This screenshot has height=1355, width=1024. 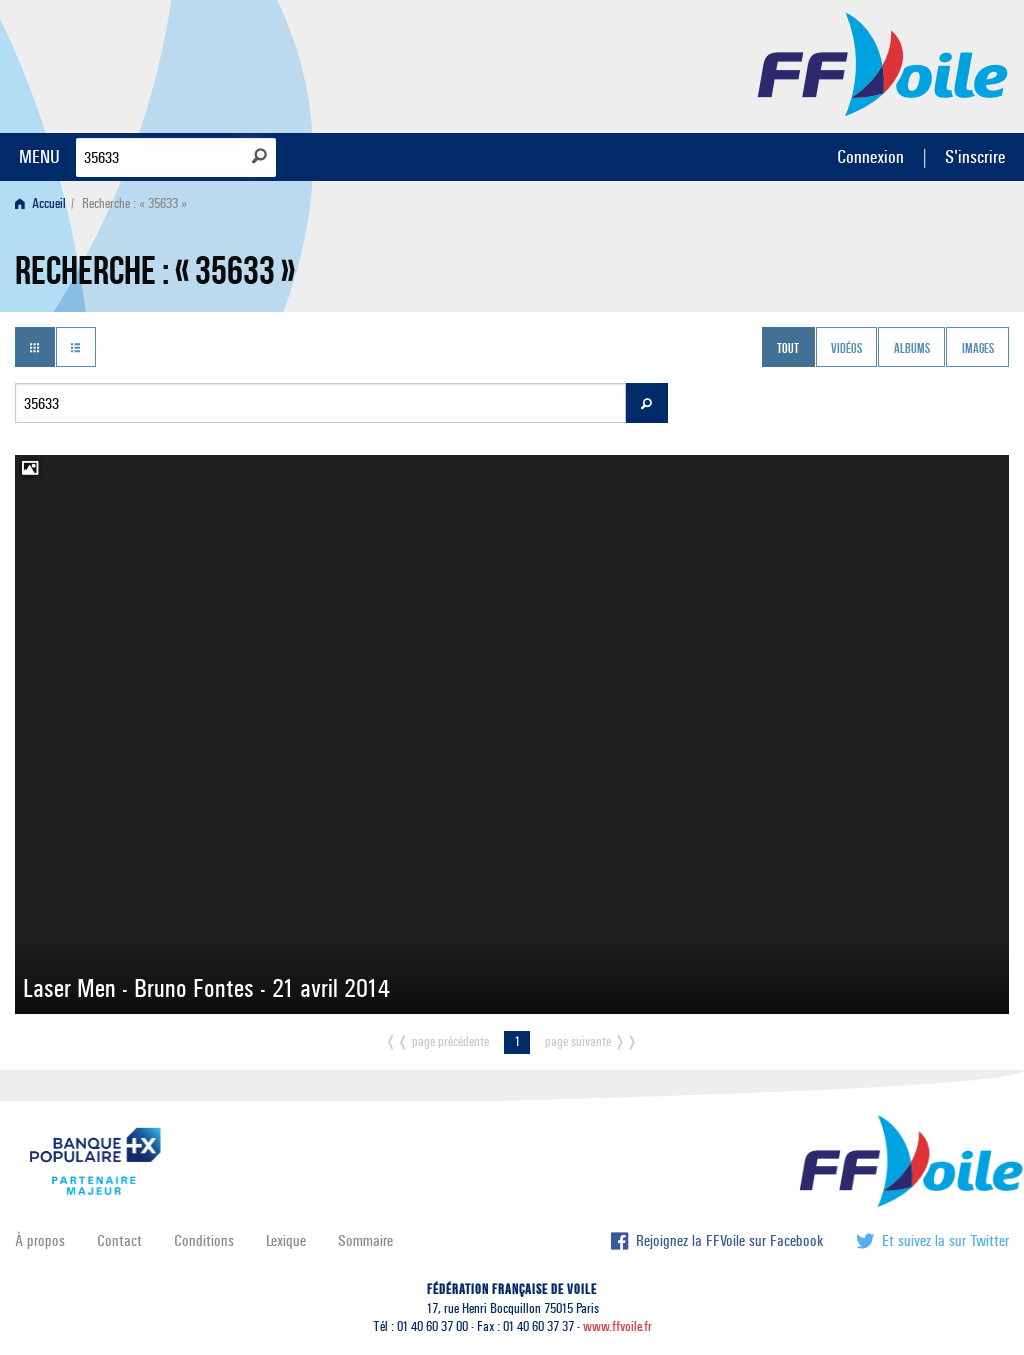 I want to click on FFVoile, so click(x=883, y=63).